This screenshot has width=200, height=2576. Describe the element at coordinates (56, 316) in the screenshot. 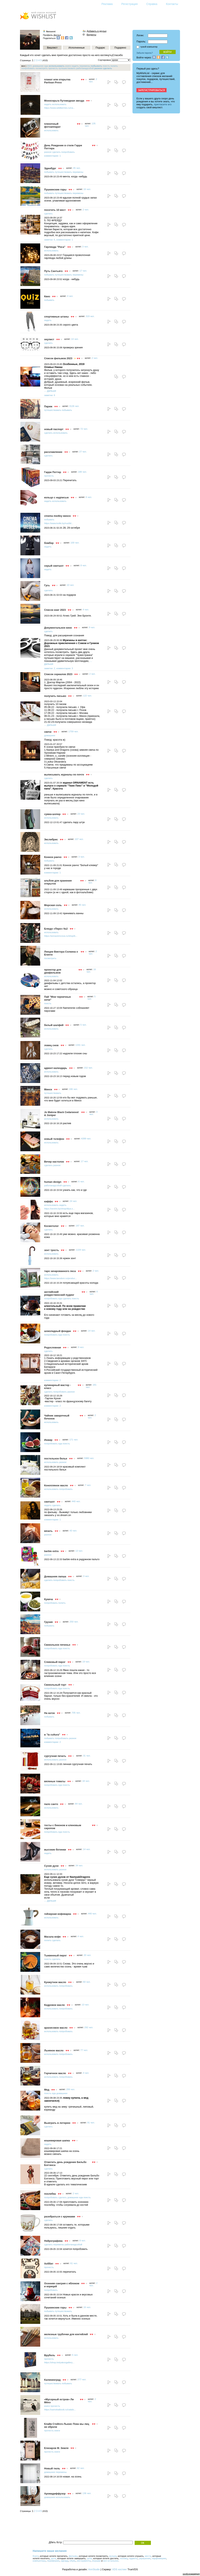

I see `спортивные штаны` at that location.